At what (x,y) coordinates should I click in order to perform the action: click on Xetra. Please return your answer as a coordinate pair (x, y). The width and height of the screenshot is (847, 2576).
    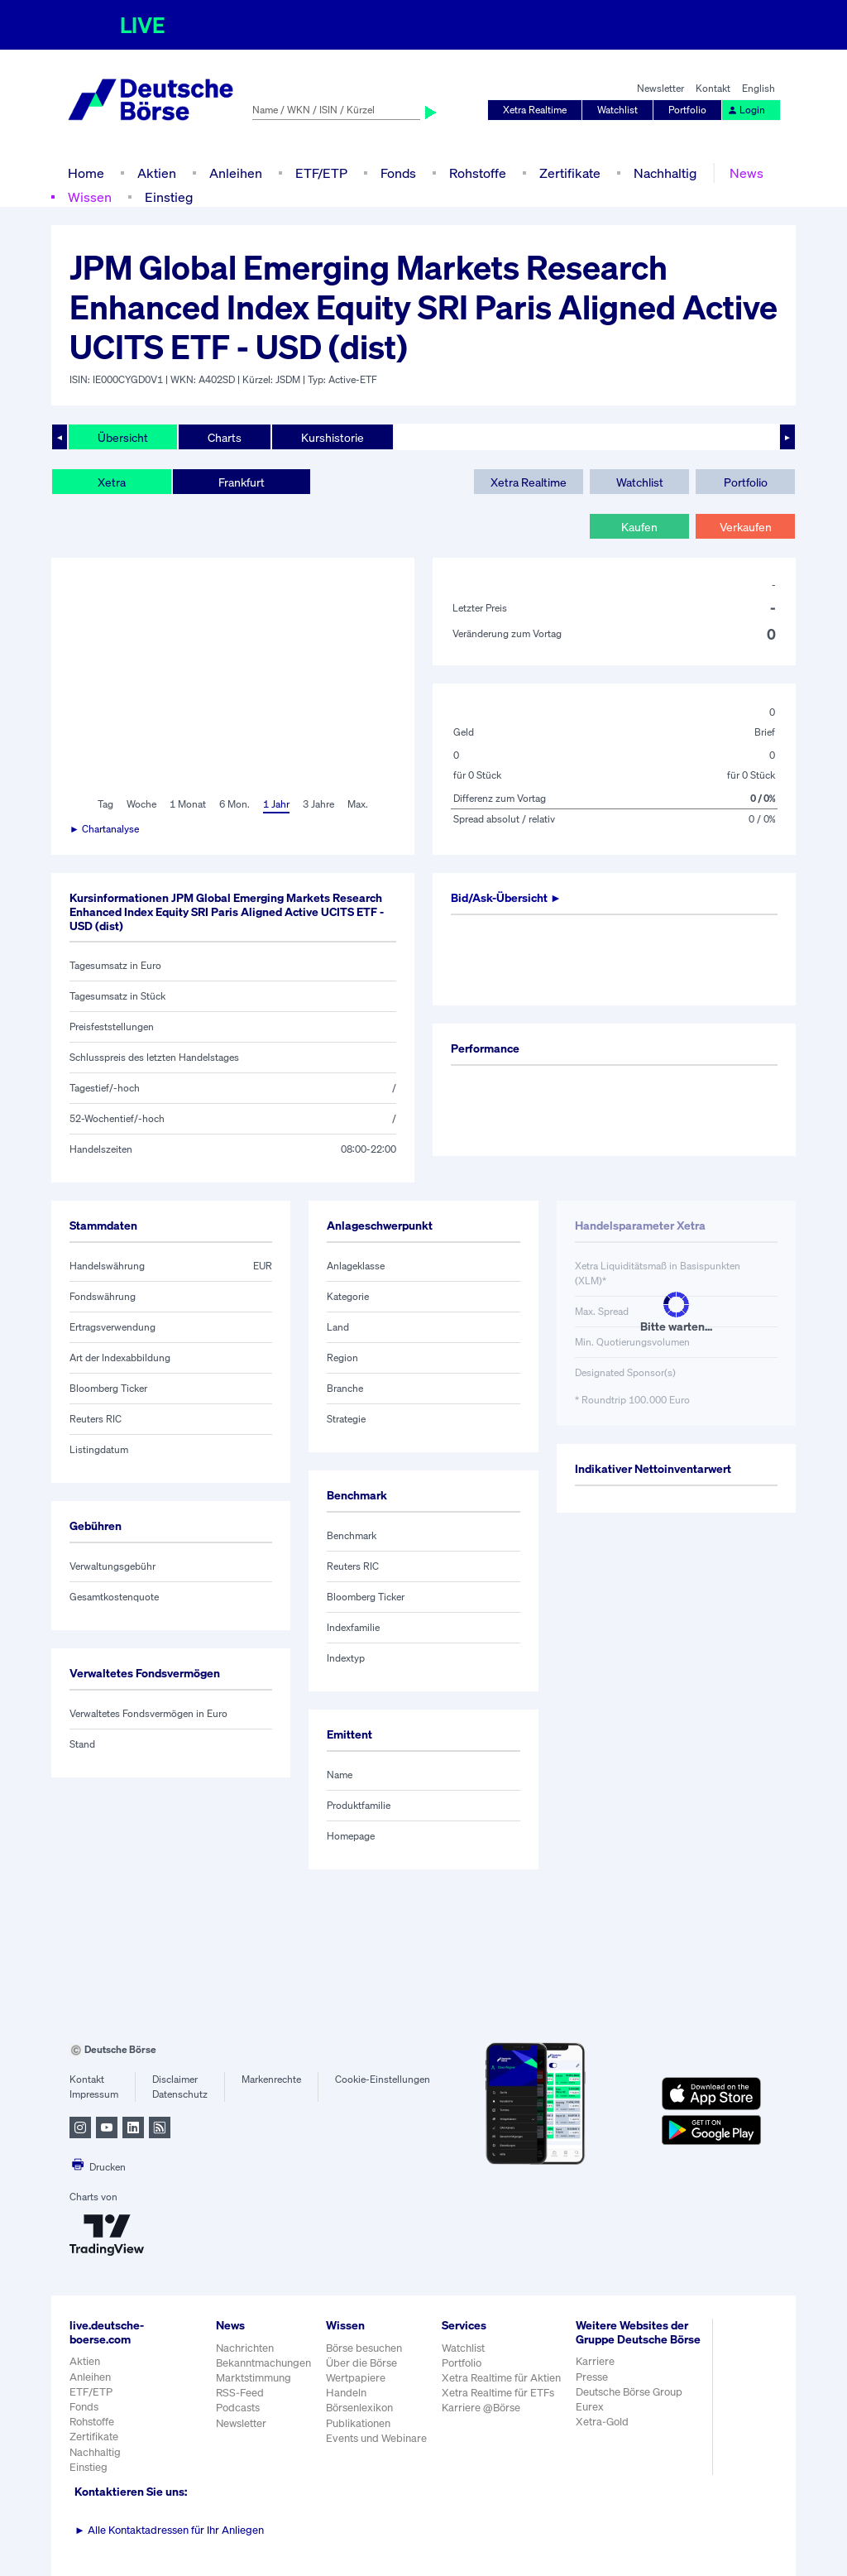
    Looking at the image, I should click on (112, 482).